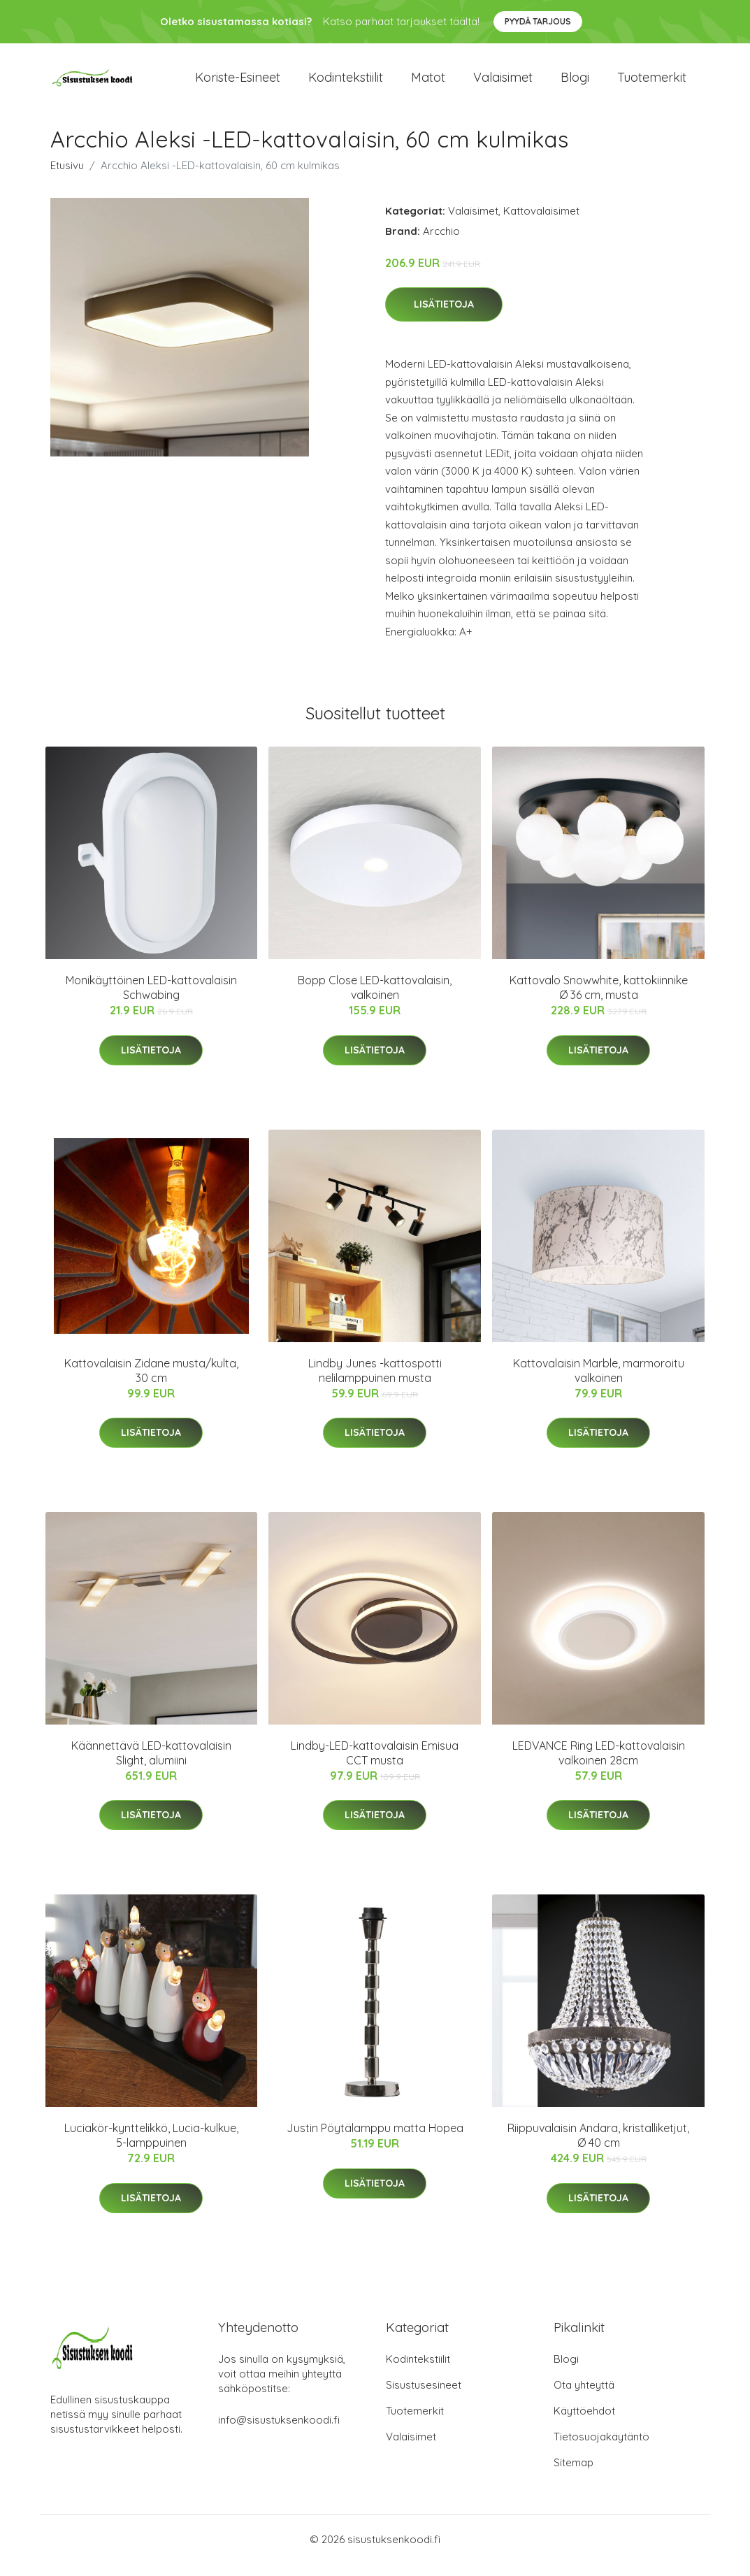 The image size is (750, 2576). What do you see at coordinates (375, 1382) in the screenshot?
I see `Lindby Junes -kattospotti nelilamppuinen musta` at bounding box center [375, 1382].